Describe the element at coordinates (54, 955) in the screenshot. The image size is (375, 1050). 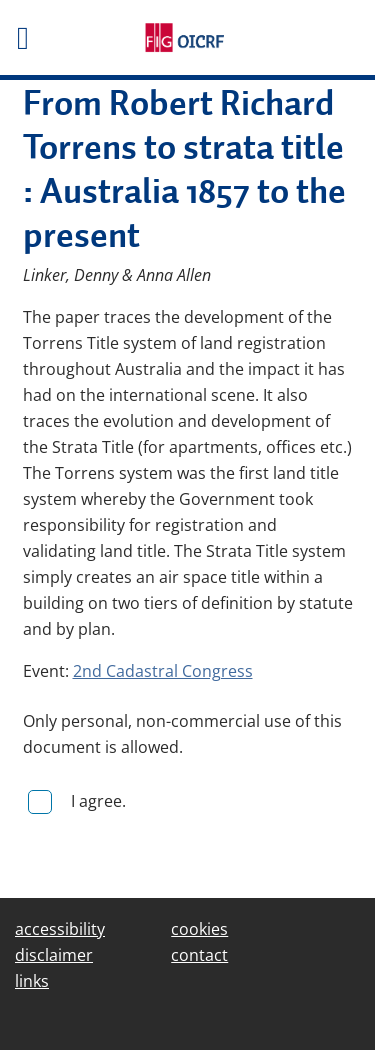
I see `disclaimer` at that location.